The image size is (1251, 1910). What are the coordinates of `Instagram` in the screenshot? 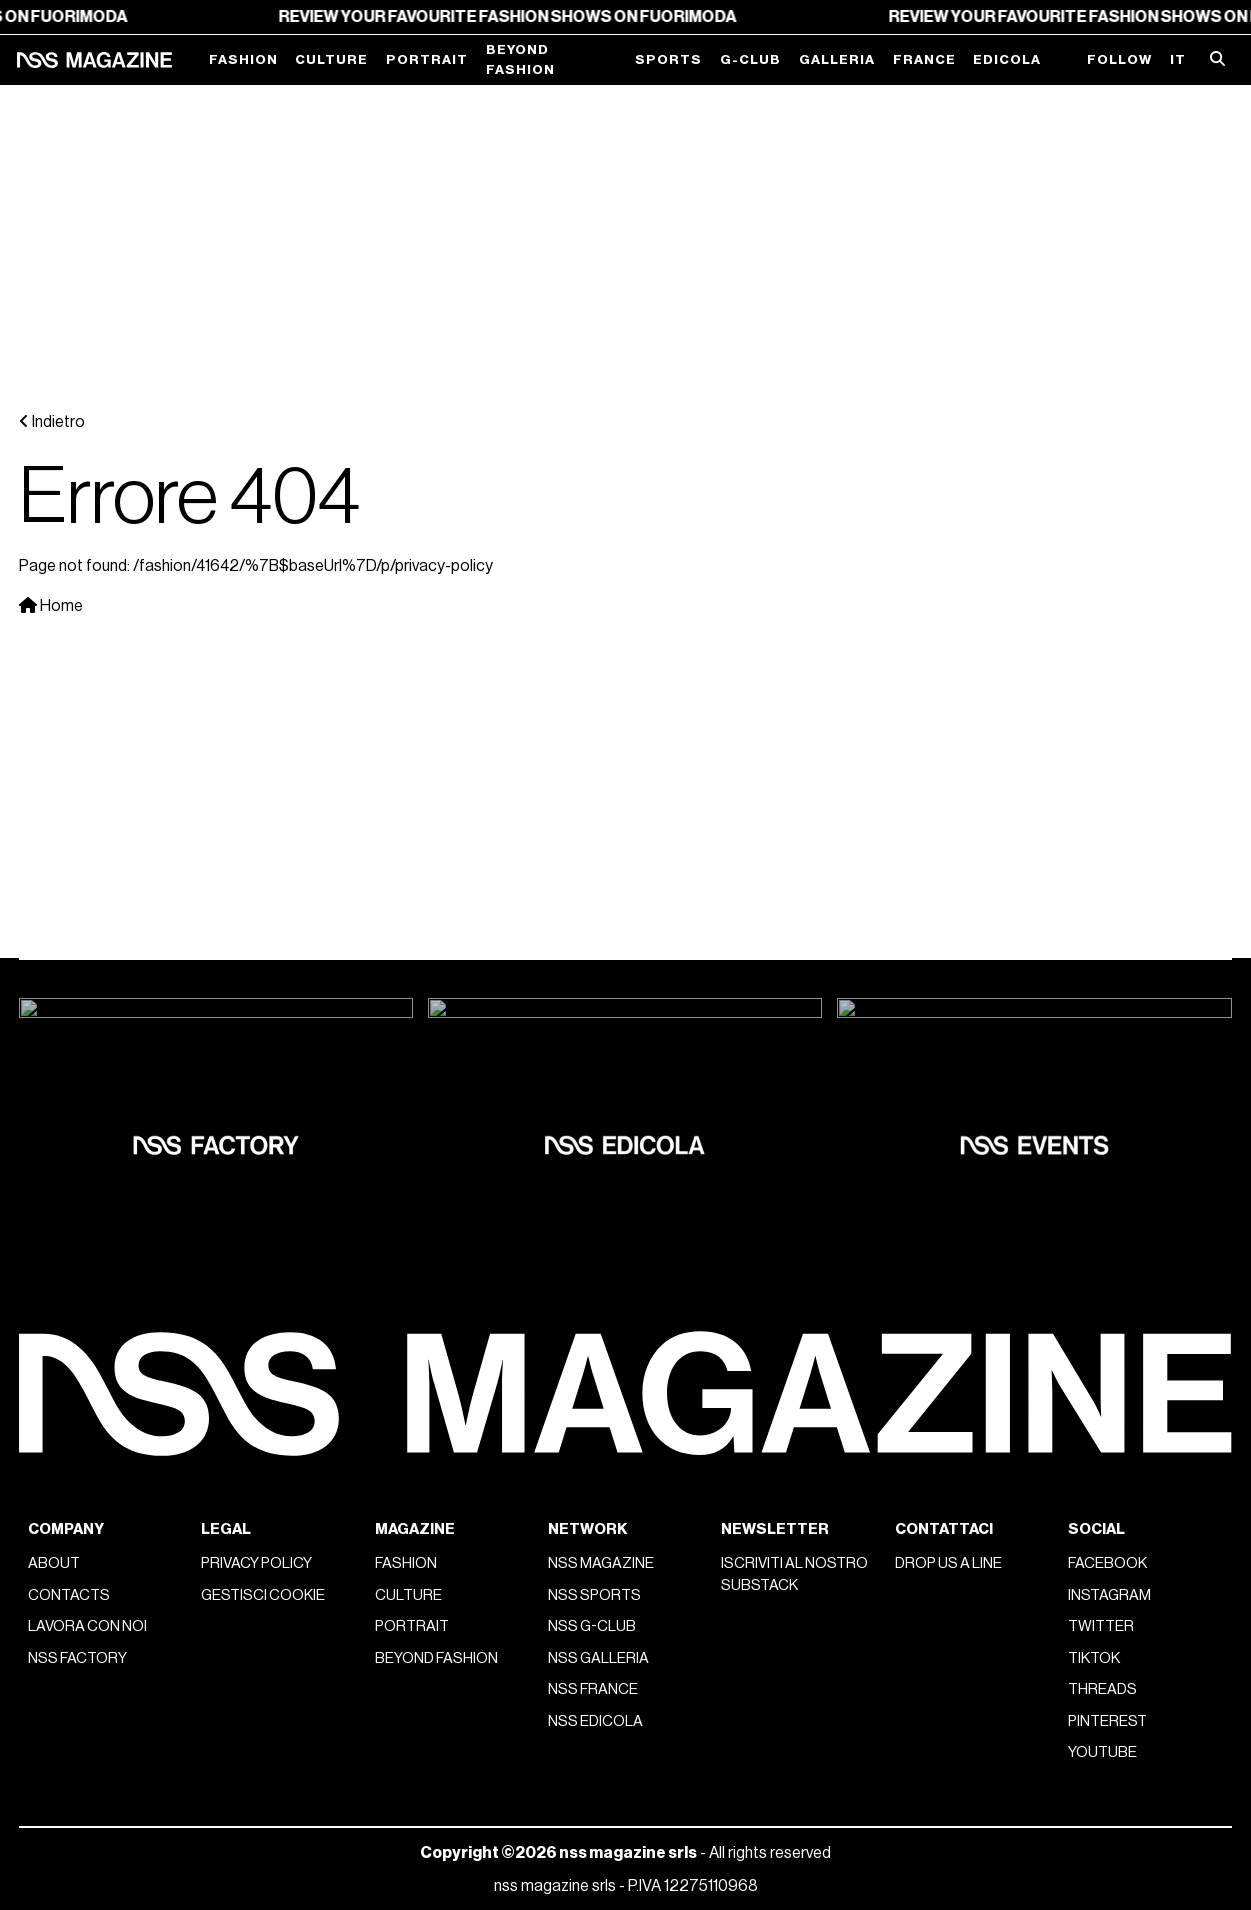 It's located at (1109, 981).